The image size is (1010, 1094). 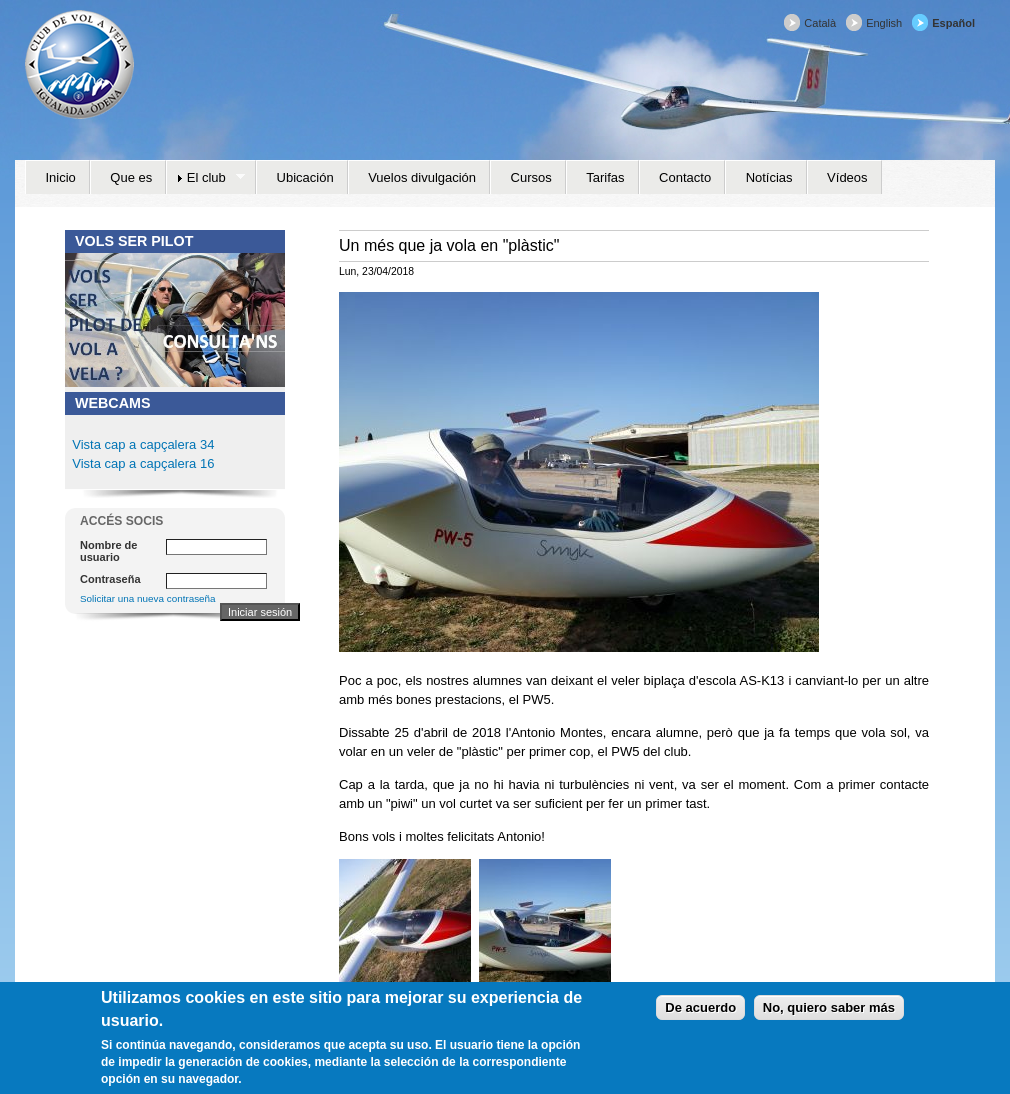 I want to click on Vídeos, so click(x=847, y=177).